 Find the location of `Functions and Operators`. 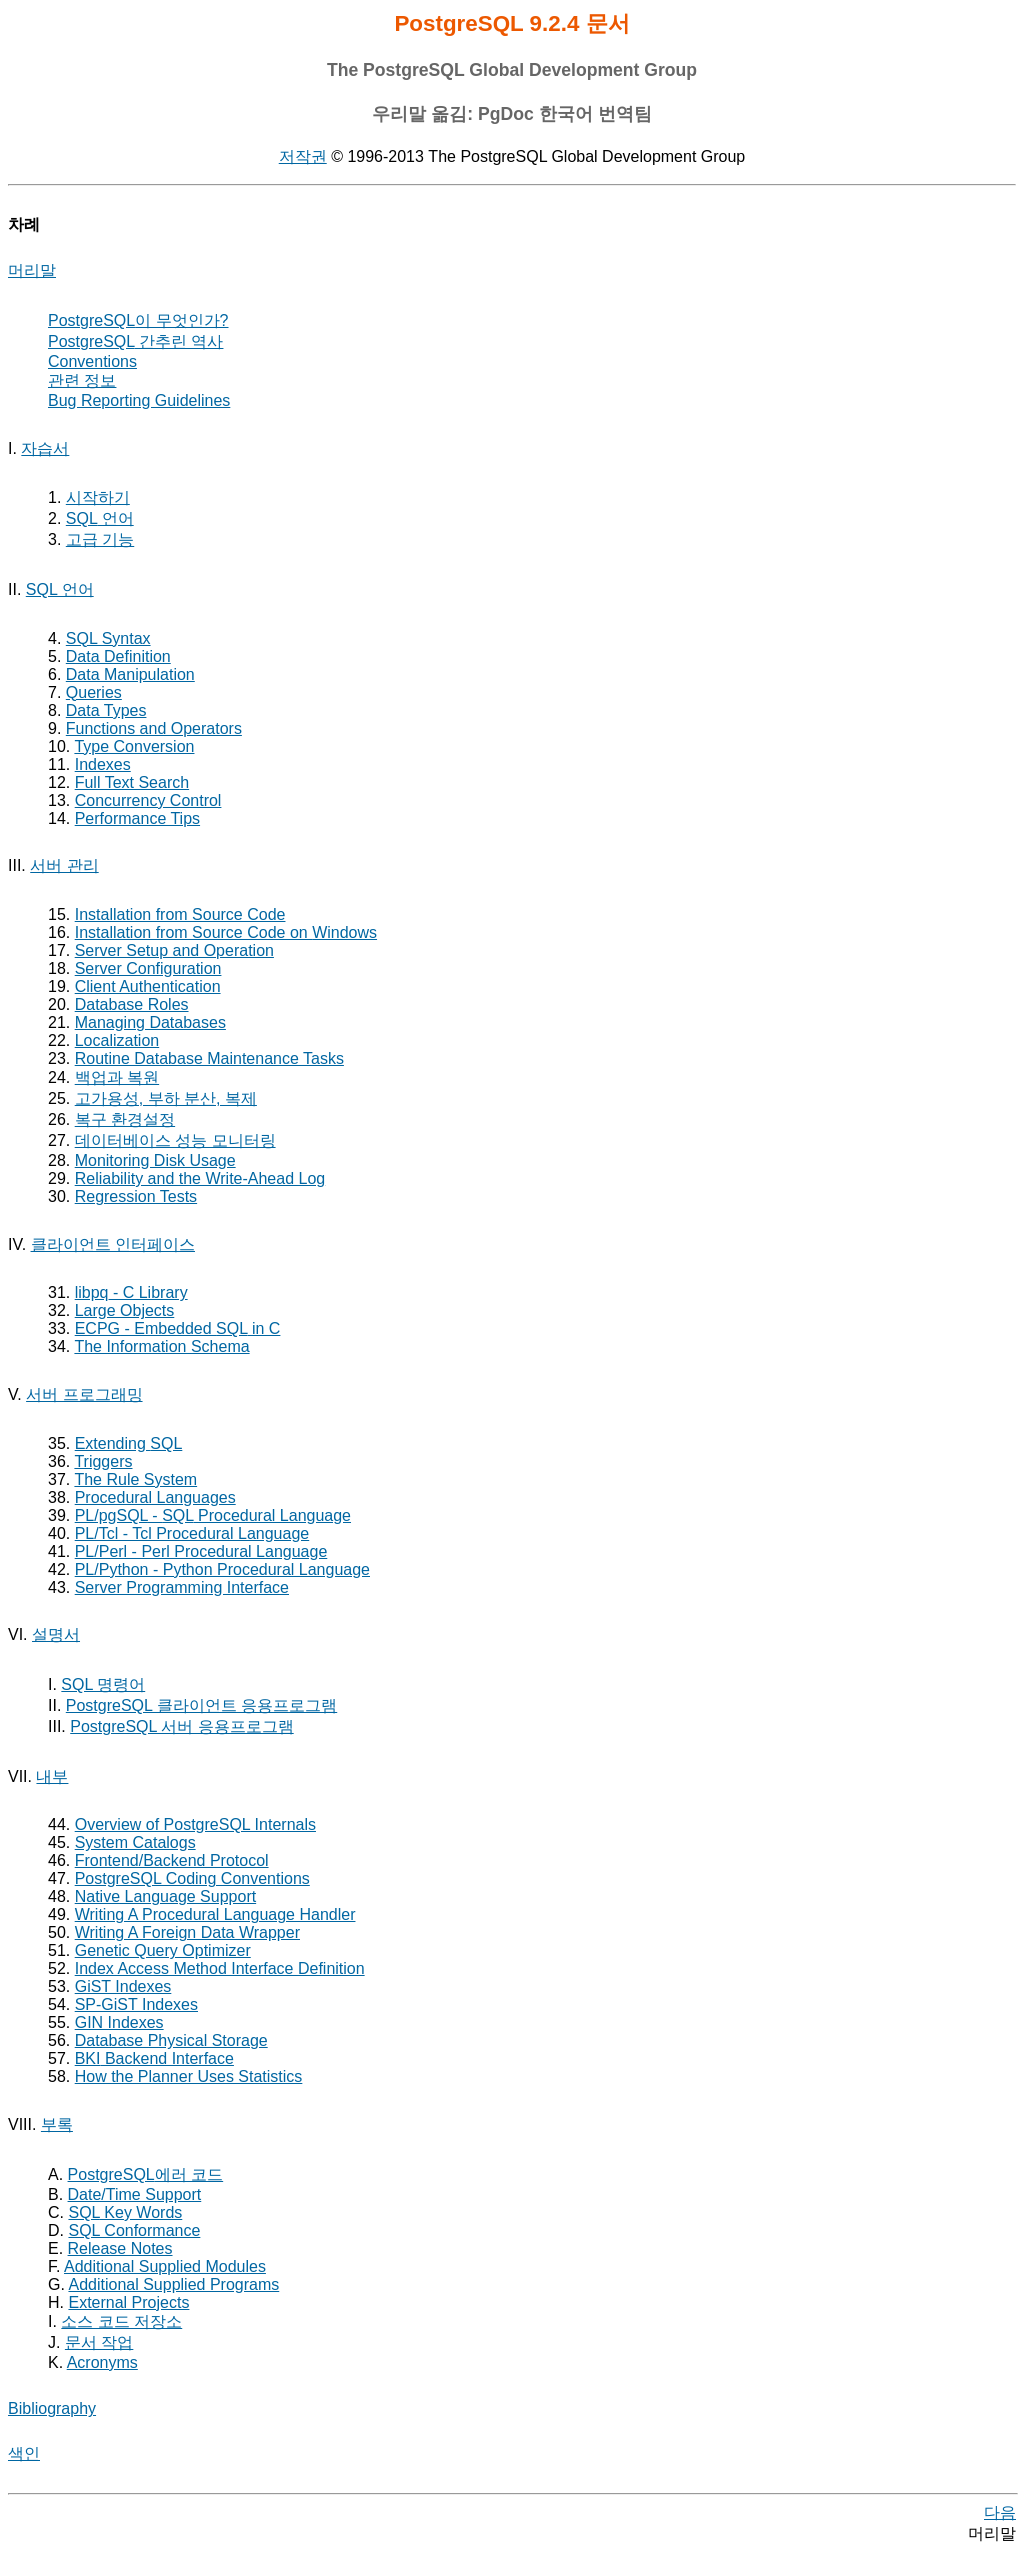

Functions and Operators is located at coordinates (154, 728).